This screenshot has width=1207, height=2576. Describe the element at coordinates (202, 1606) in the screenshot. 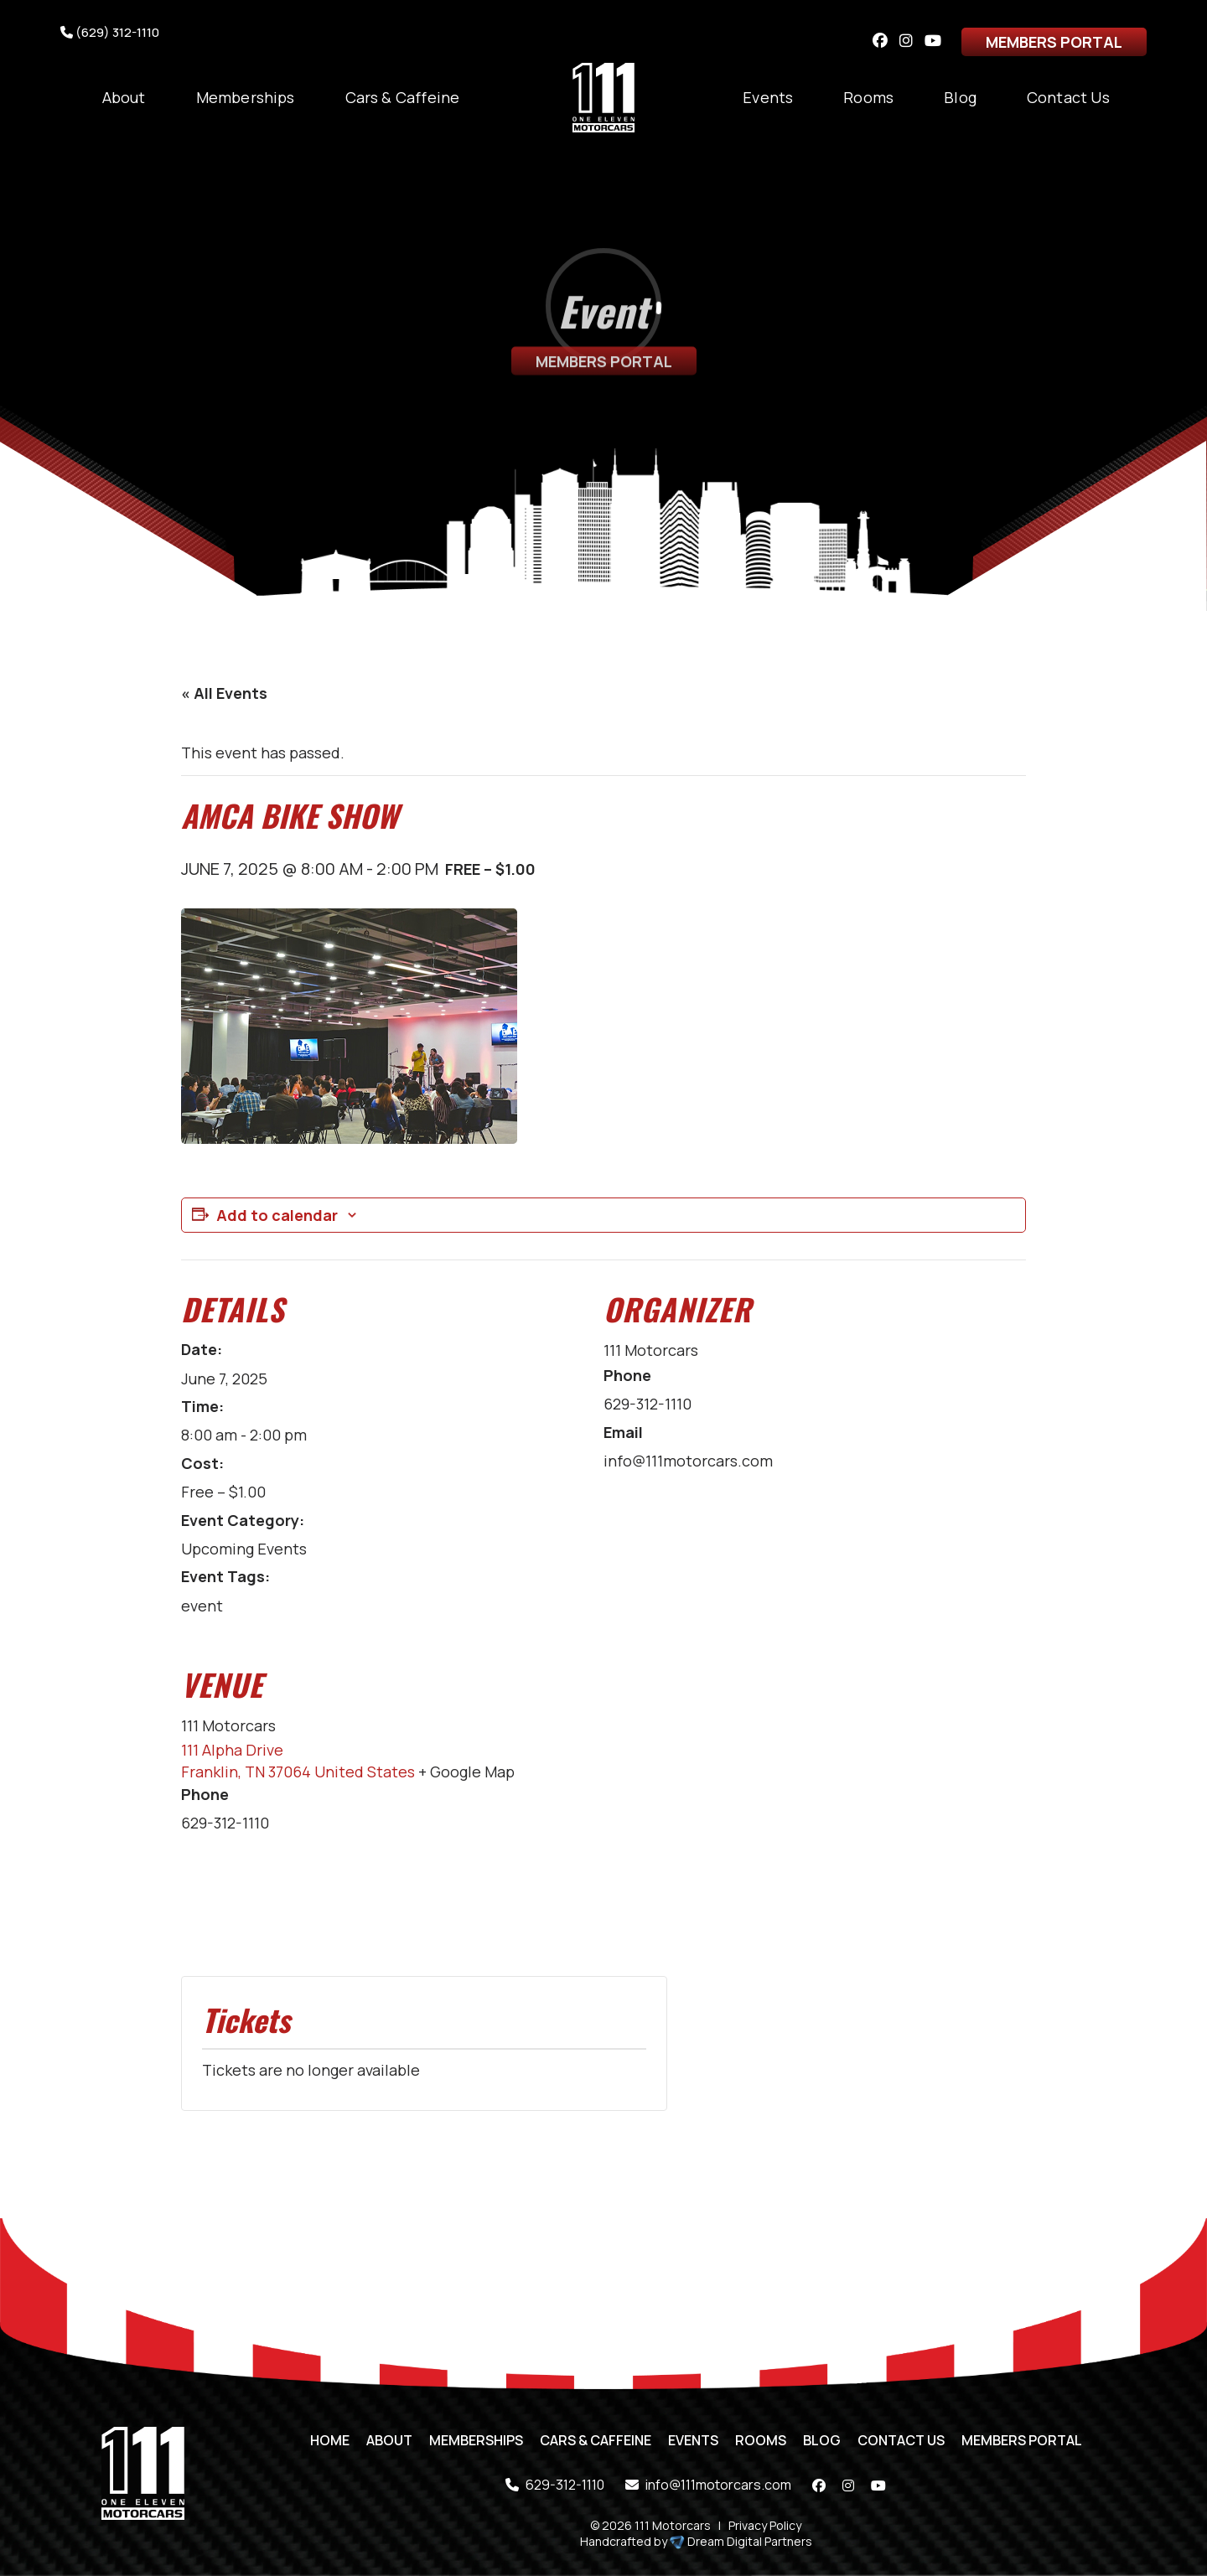

I see `event` at that location.